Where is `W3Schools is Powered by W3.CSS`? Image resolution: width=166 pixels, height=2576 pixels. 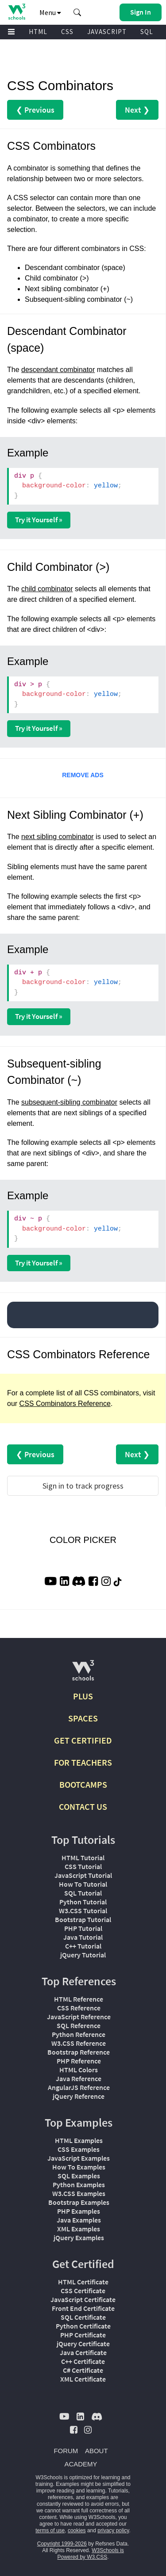 W3Schools is Powered by W3.CSS is located at coordinates (90, 2553).